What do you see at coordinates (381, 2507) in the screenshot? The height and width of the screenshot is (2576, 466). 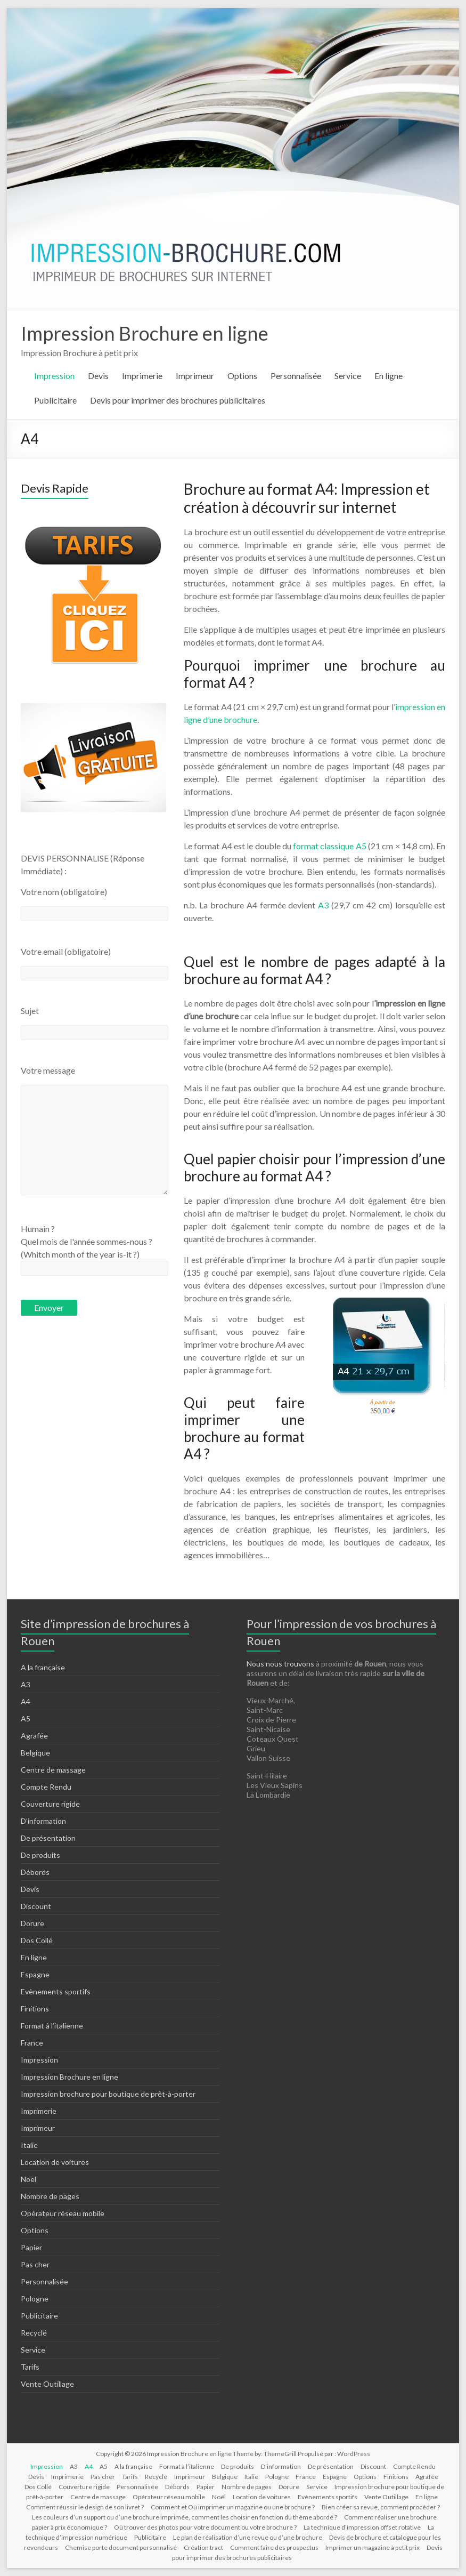 I see `Bien créer sa revue, comment procéder ?` at bounding box center [381, 2507].